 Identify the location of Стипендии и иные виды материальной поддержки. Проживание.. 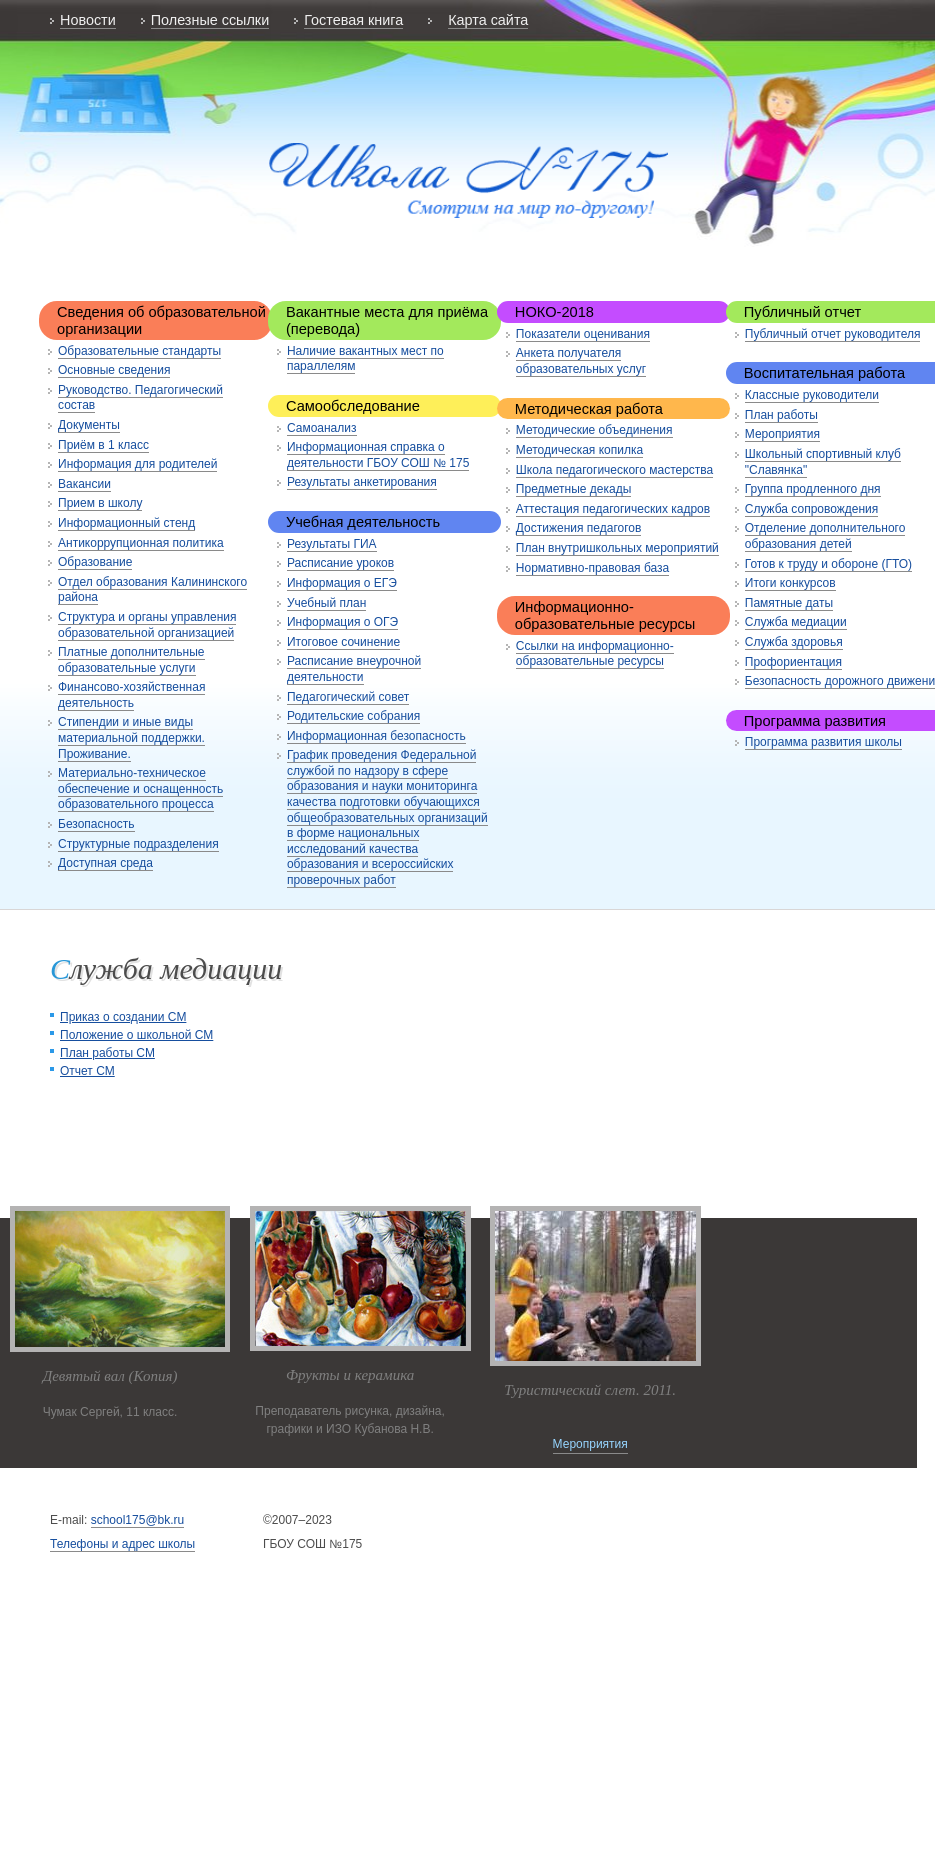
(131, 737).